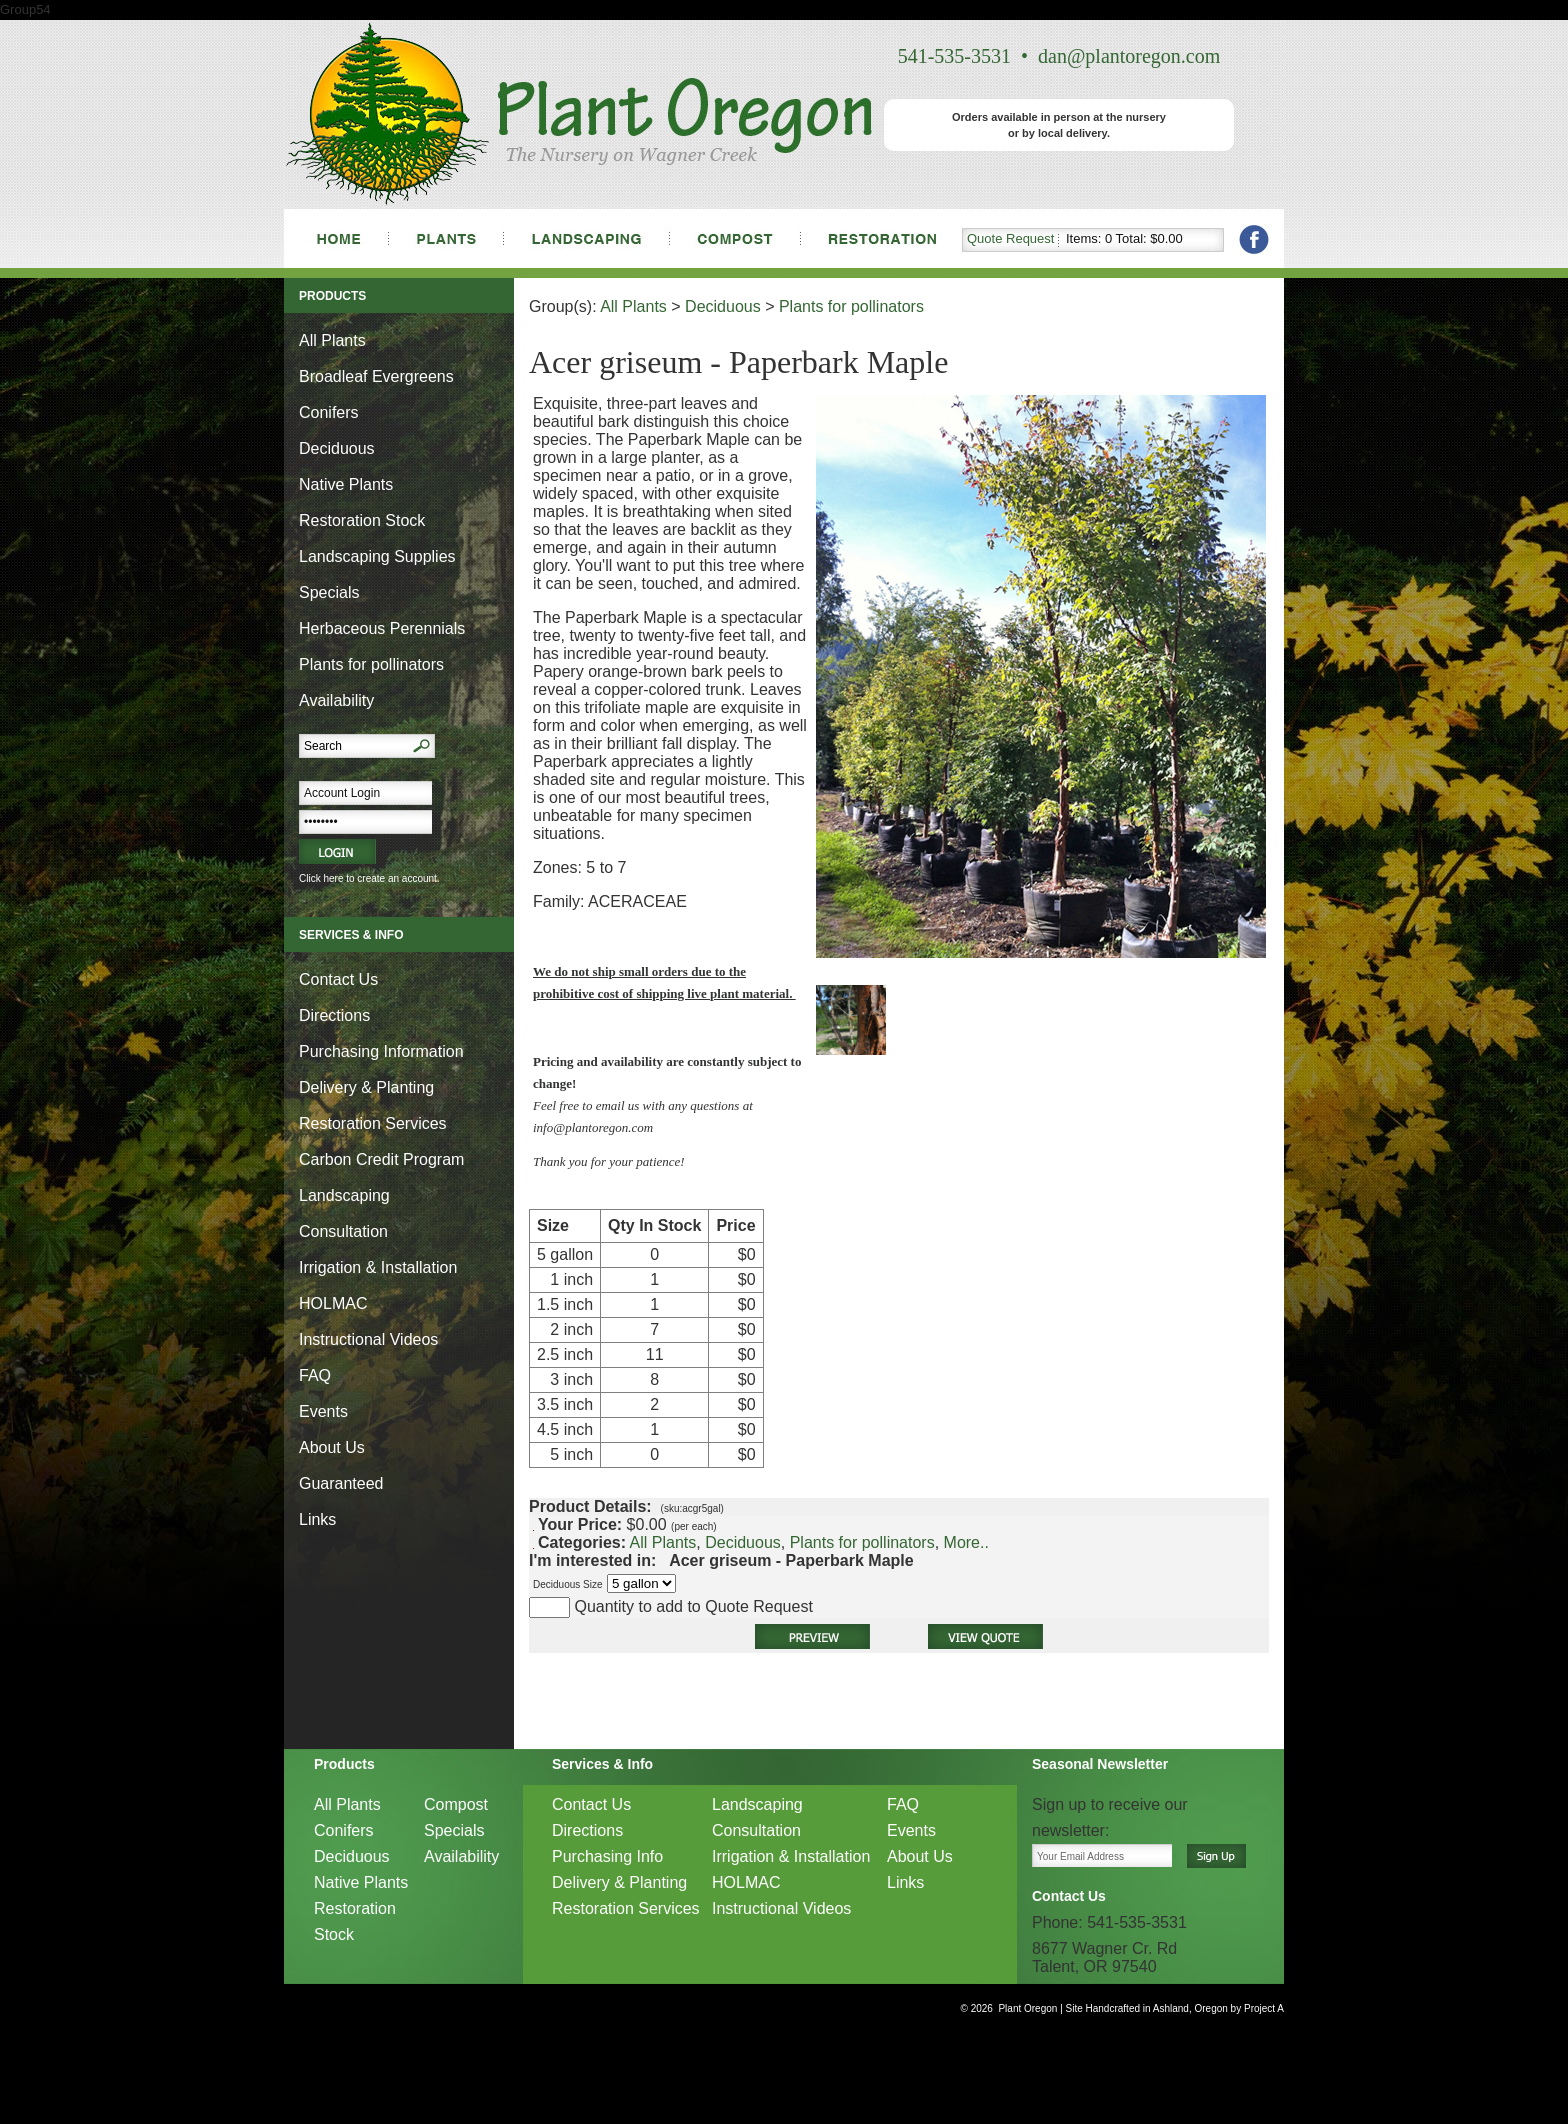 This screenshot has width=1568, height=2124. Describe the element at coordinates (966, 1542) in the screenshot. I see `More..` at that location.